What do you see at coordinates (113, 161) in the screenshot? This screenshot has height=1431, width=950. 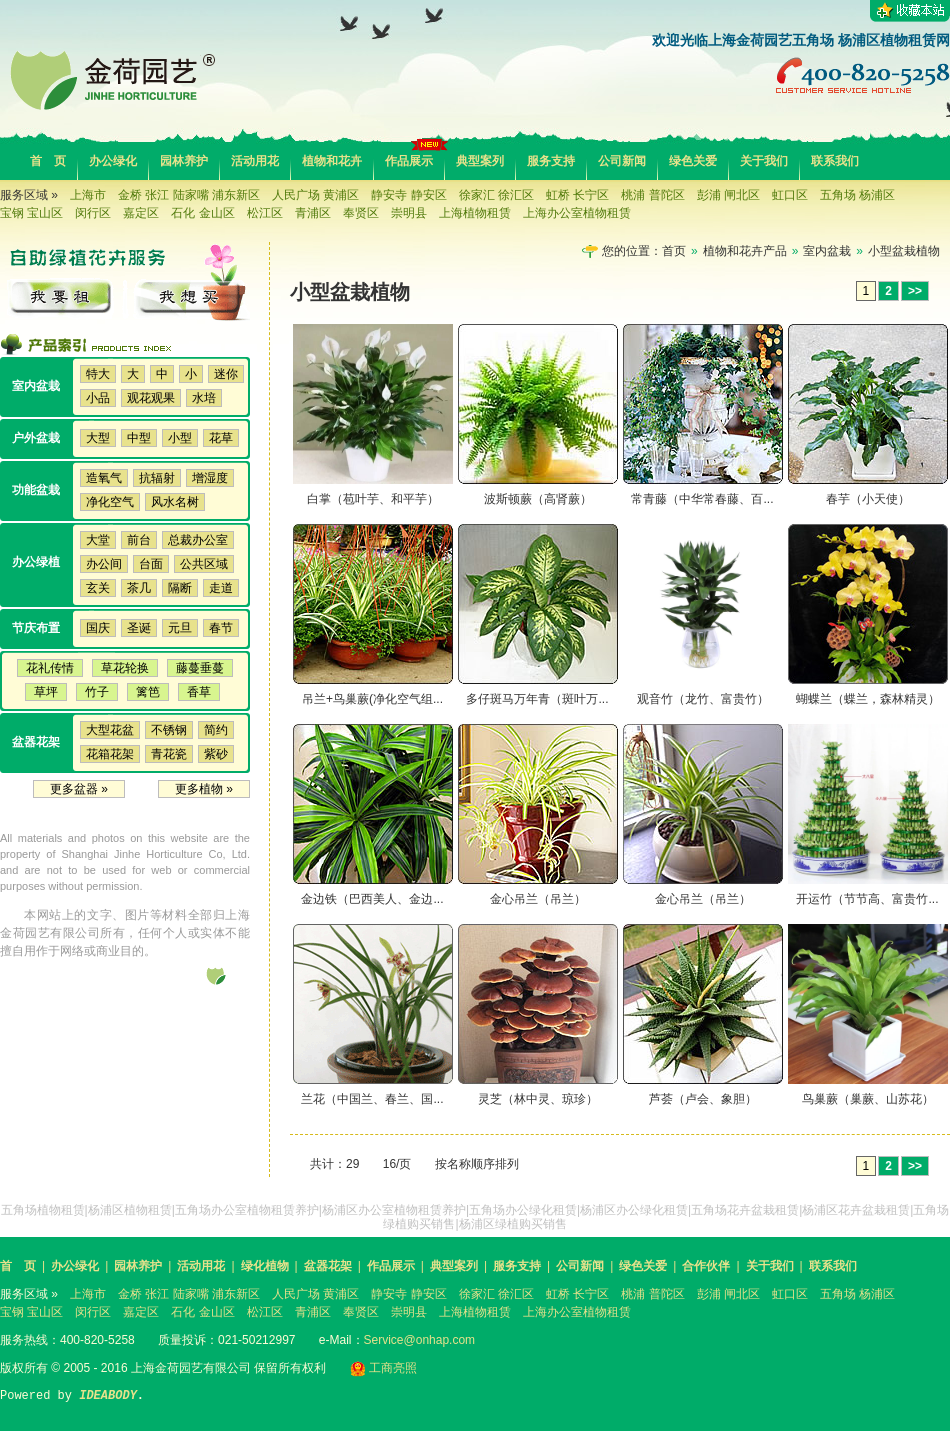 I see `办公绿化` at bounding box center [113, 161].